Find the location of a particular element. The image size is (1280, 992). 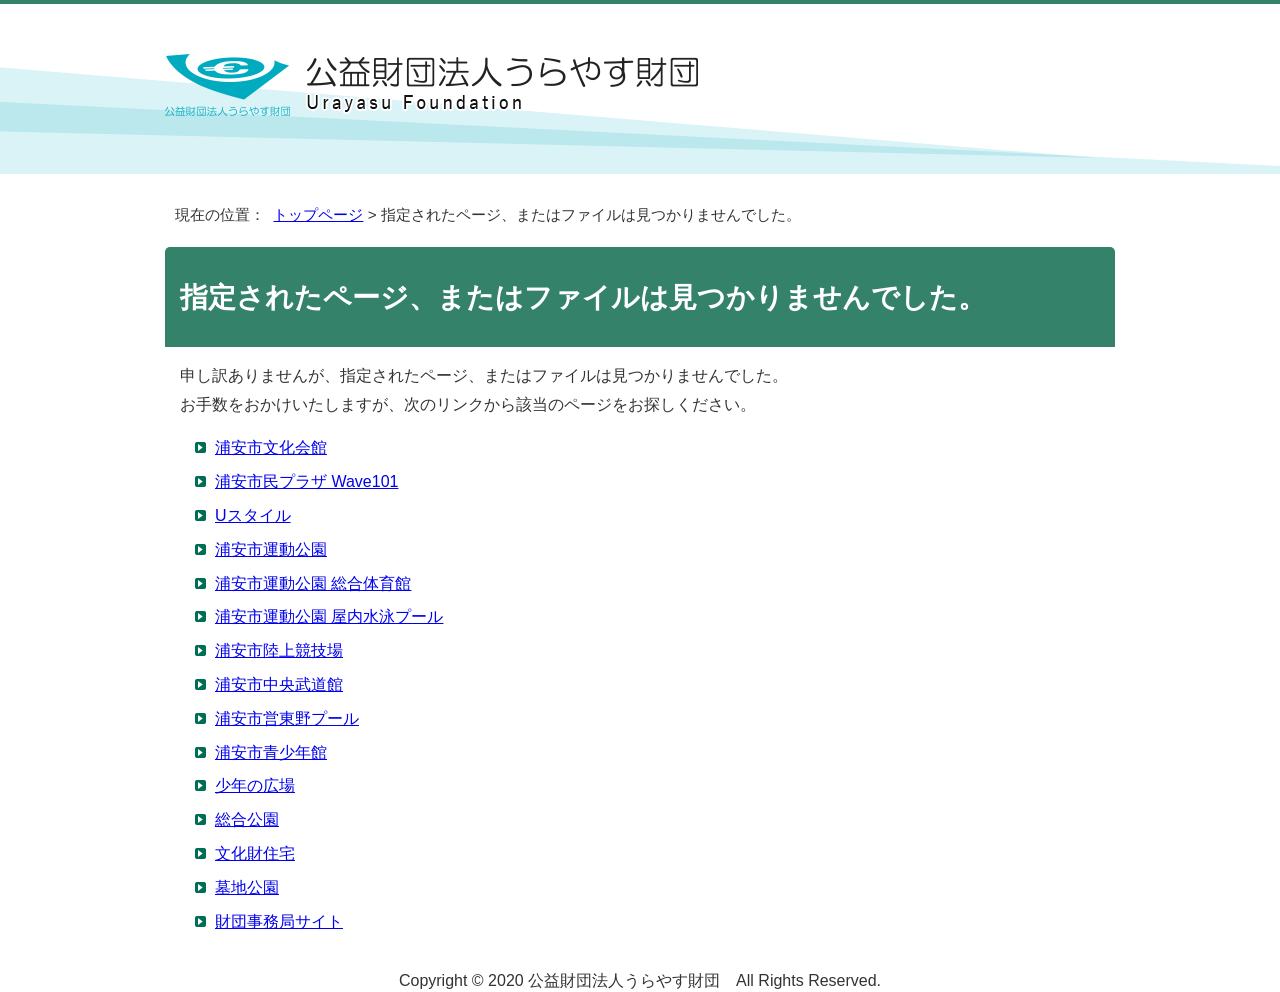

浦安市青少年館 is located at coordinates (271, 752).